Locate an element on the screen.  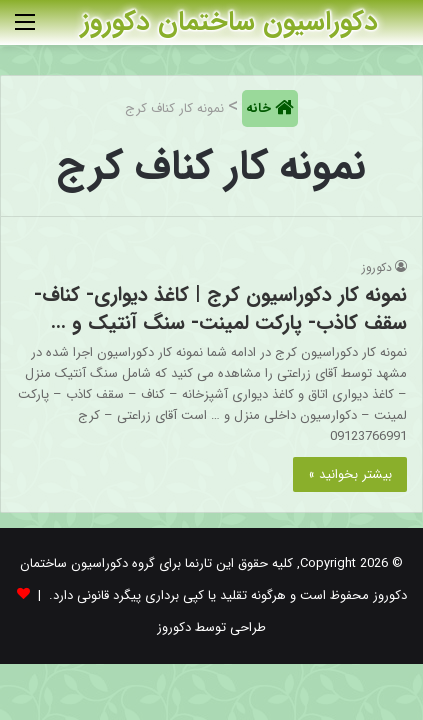
بیشتر بخوانید » is located at coordinates (350, 474).